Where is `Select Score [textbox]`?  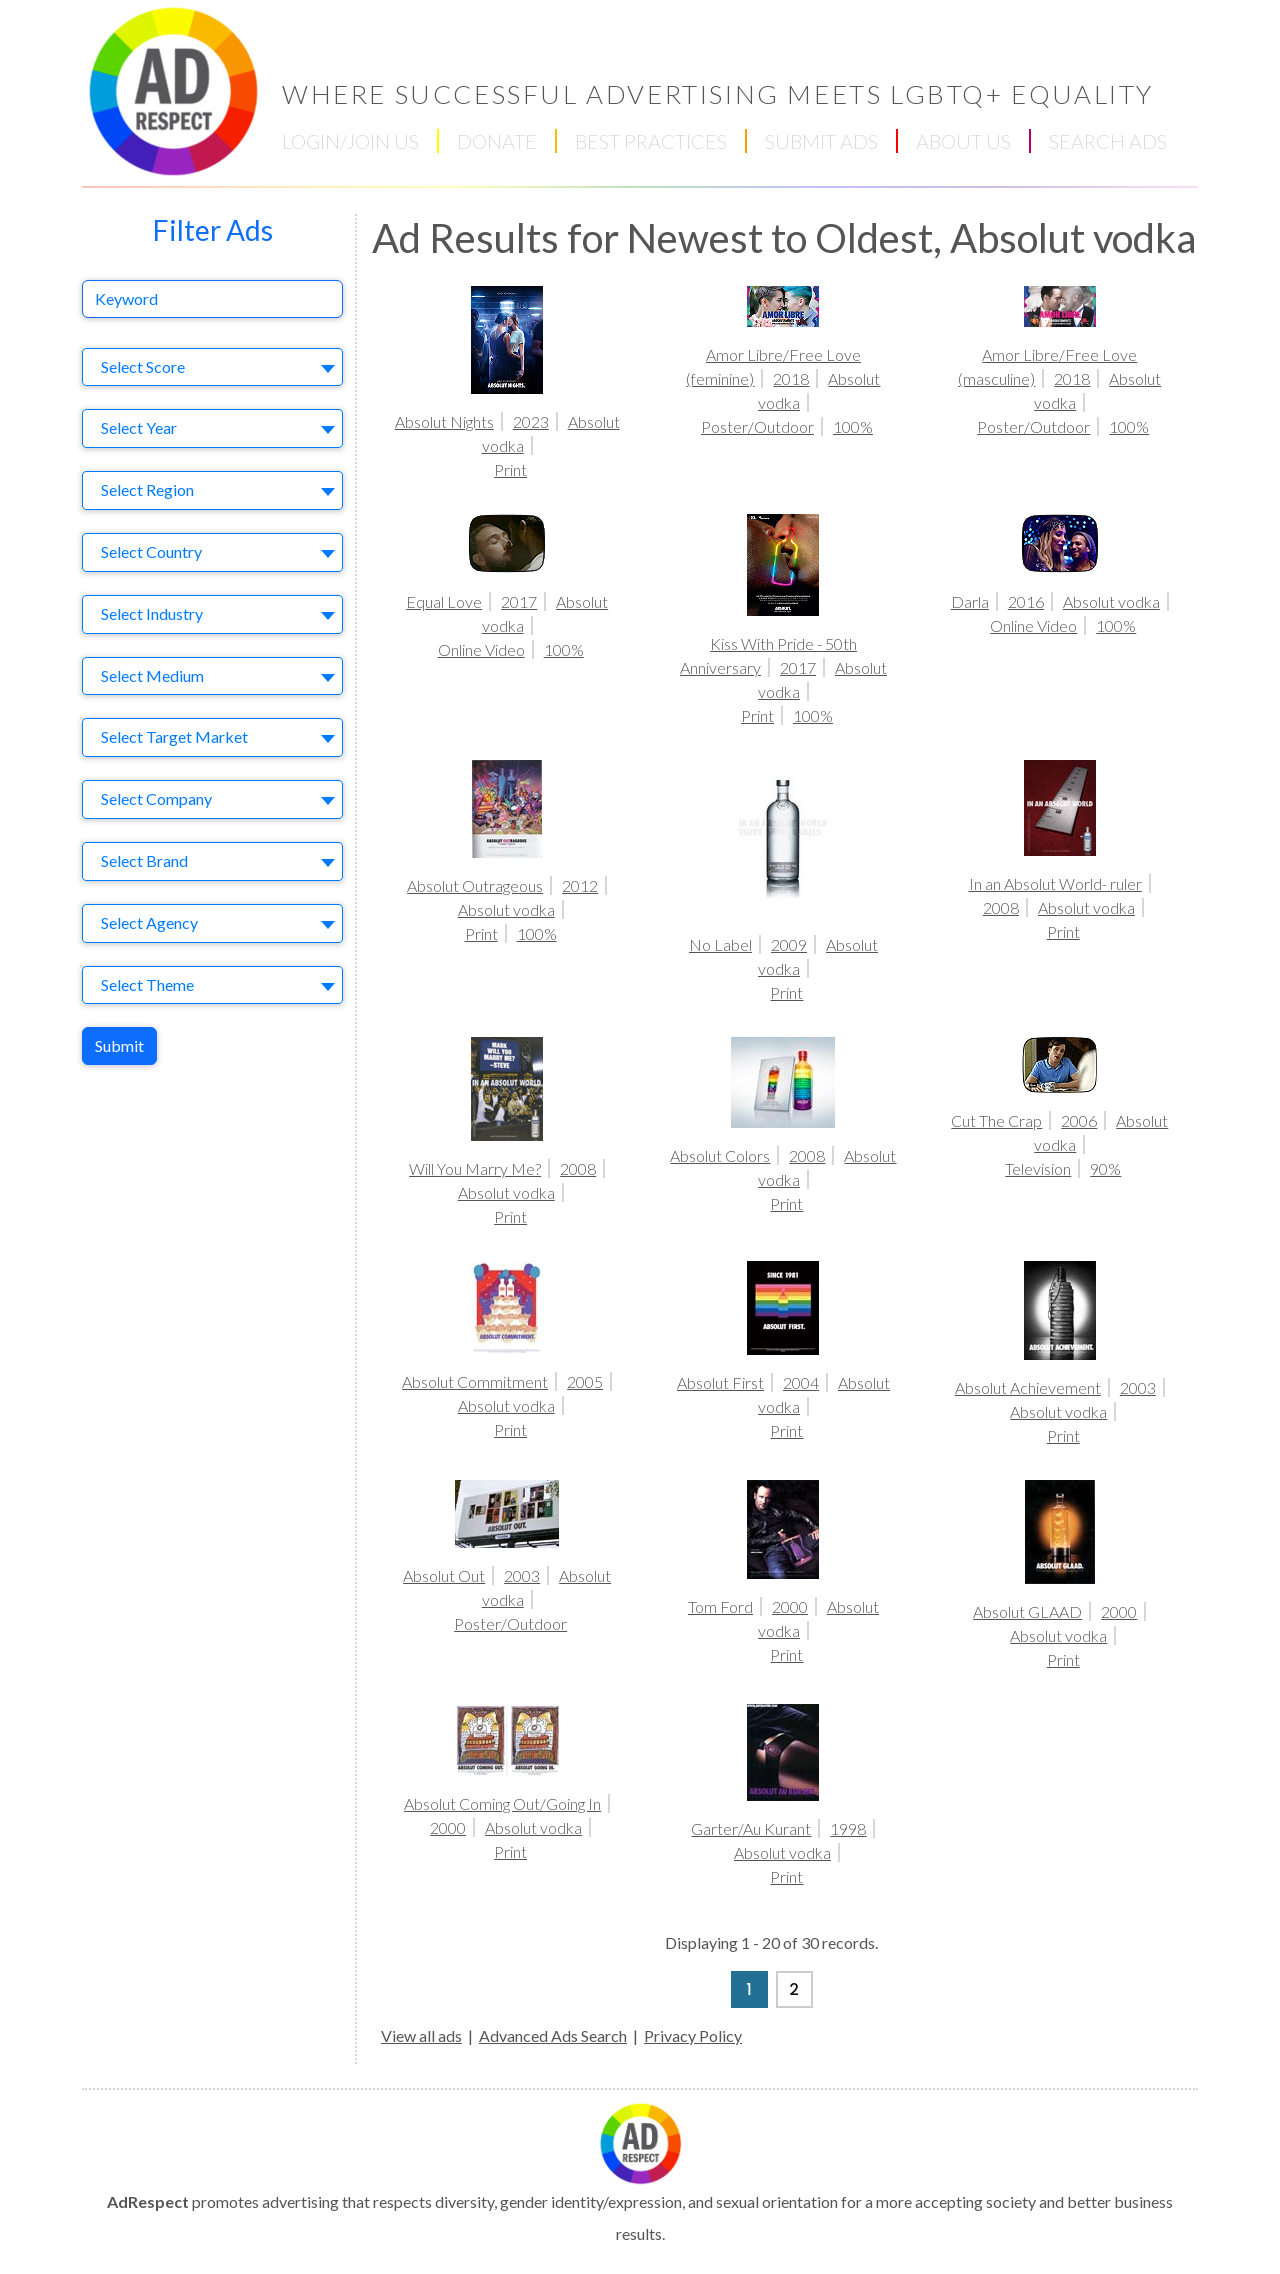
Select Score [textbox] is located at coordinates (143, 366).